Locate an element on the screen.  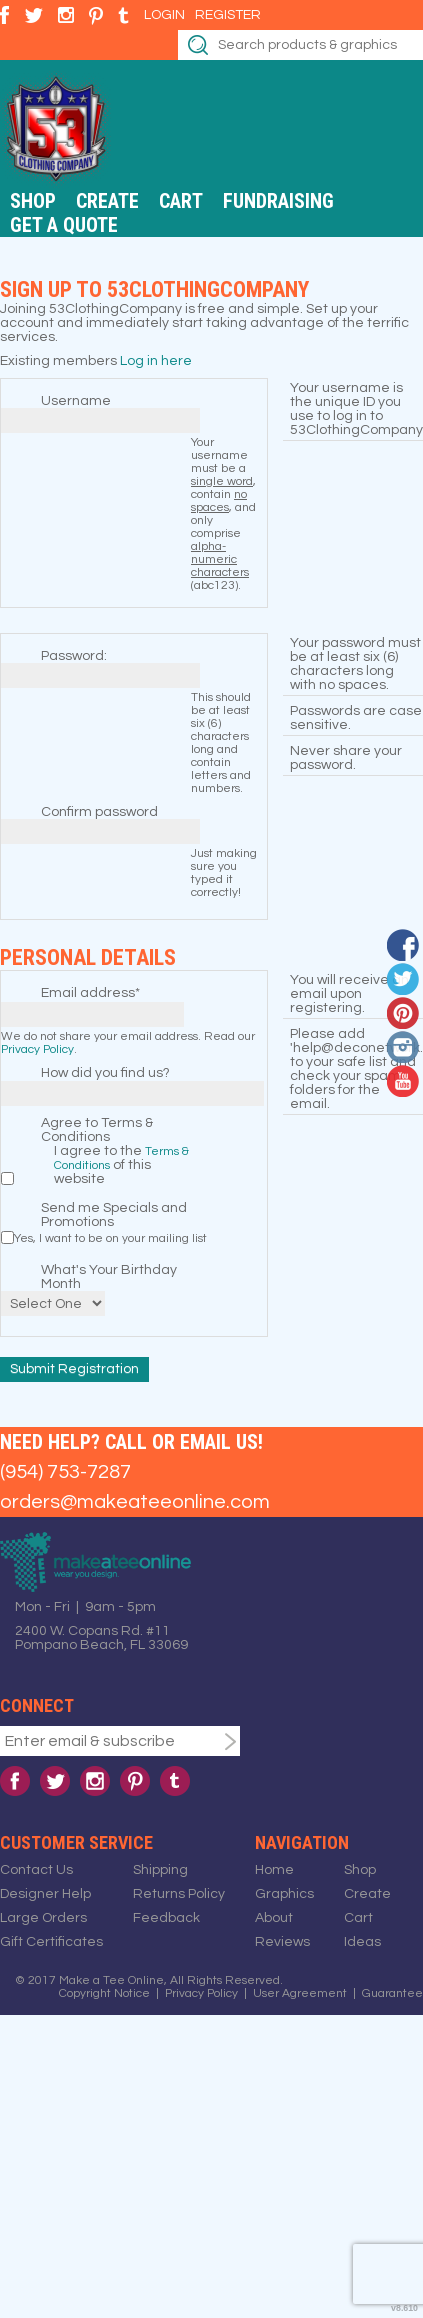
Agree to Terms & Conditions is located at coordinates (97, 1130).